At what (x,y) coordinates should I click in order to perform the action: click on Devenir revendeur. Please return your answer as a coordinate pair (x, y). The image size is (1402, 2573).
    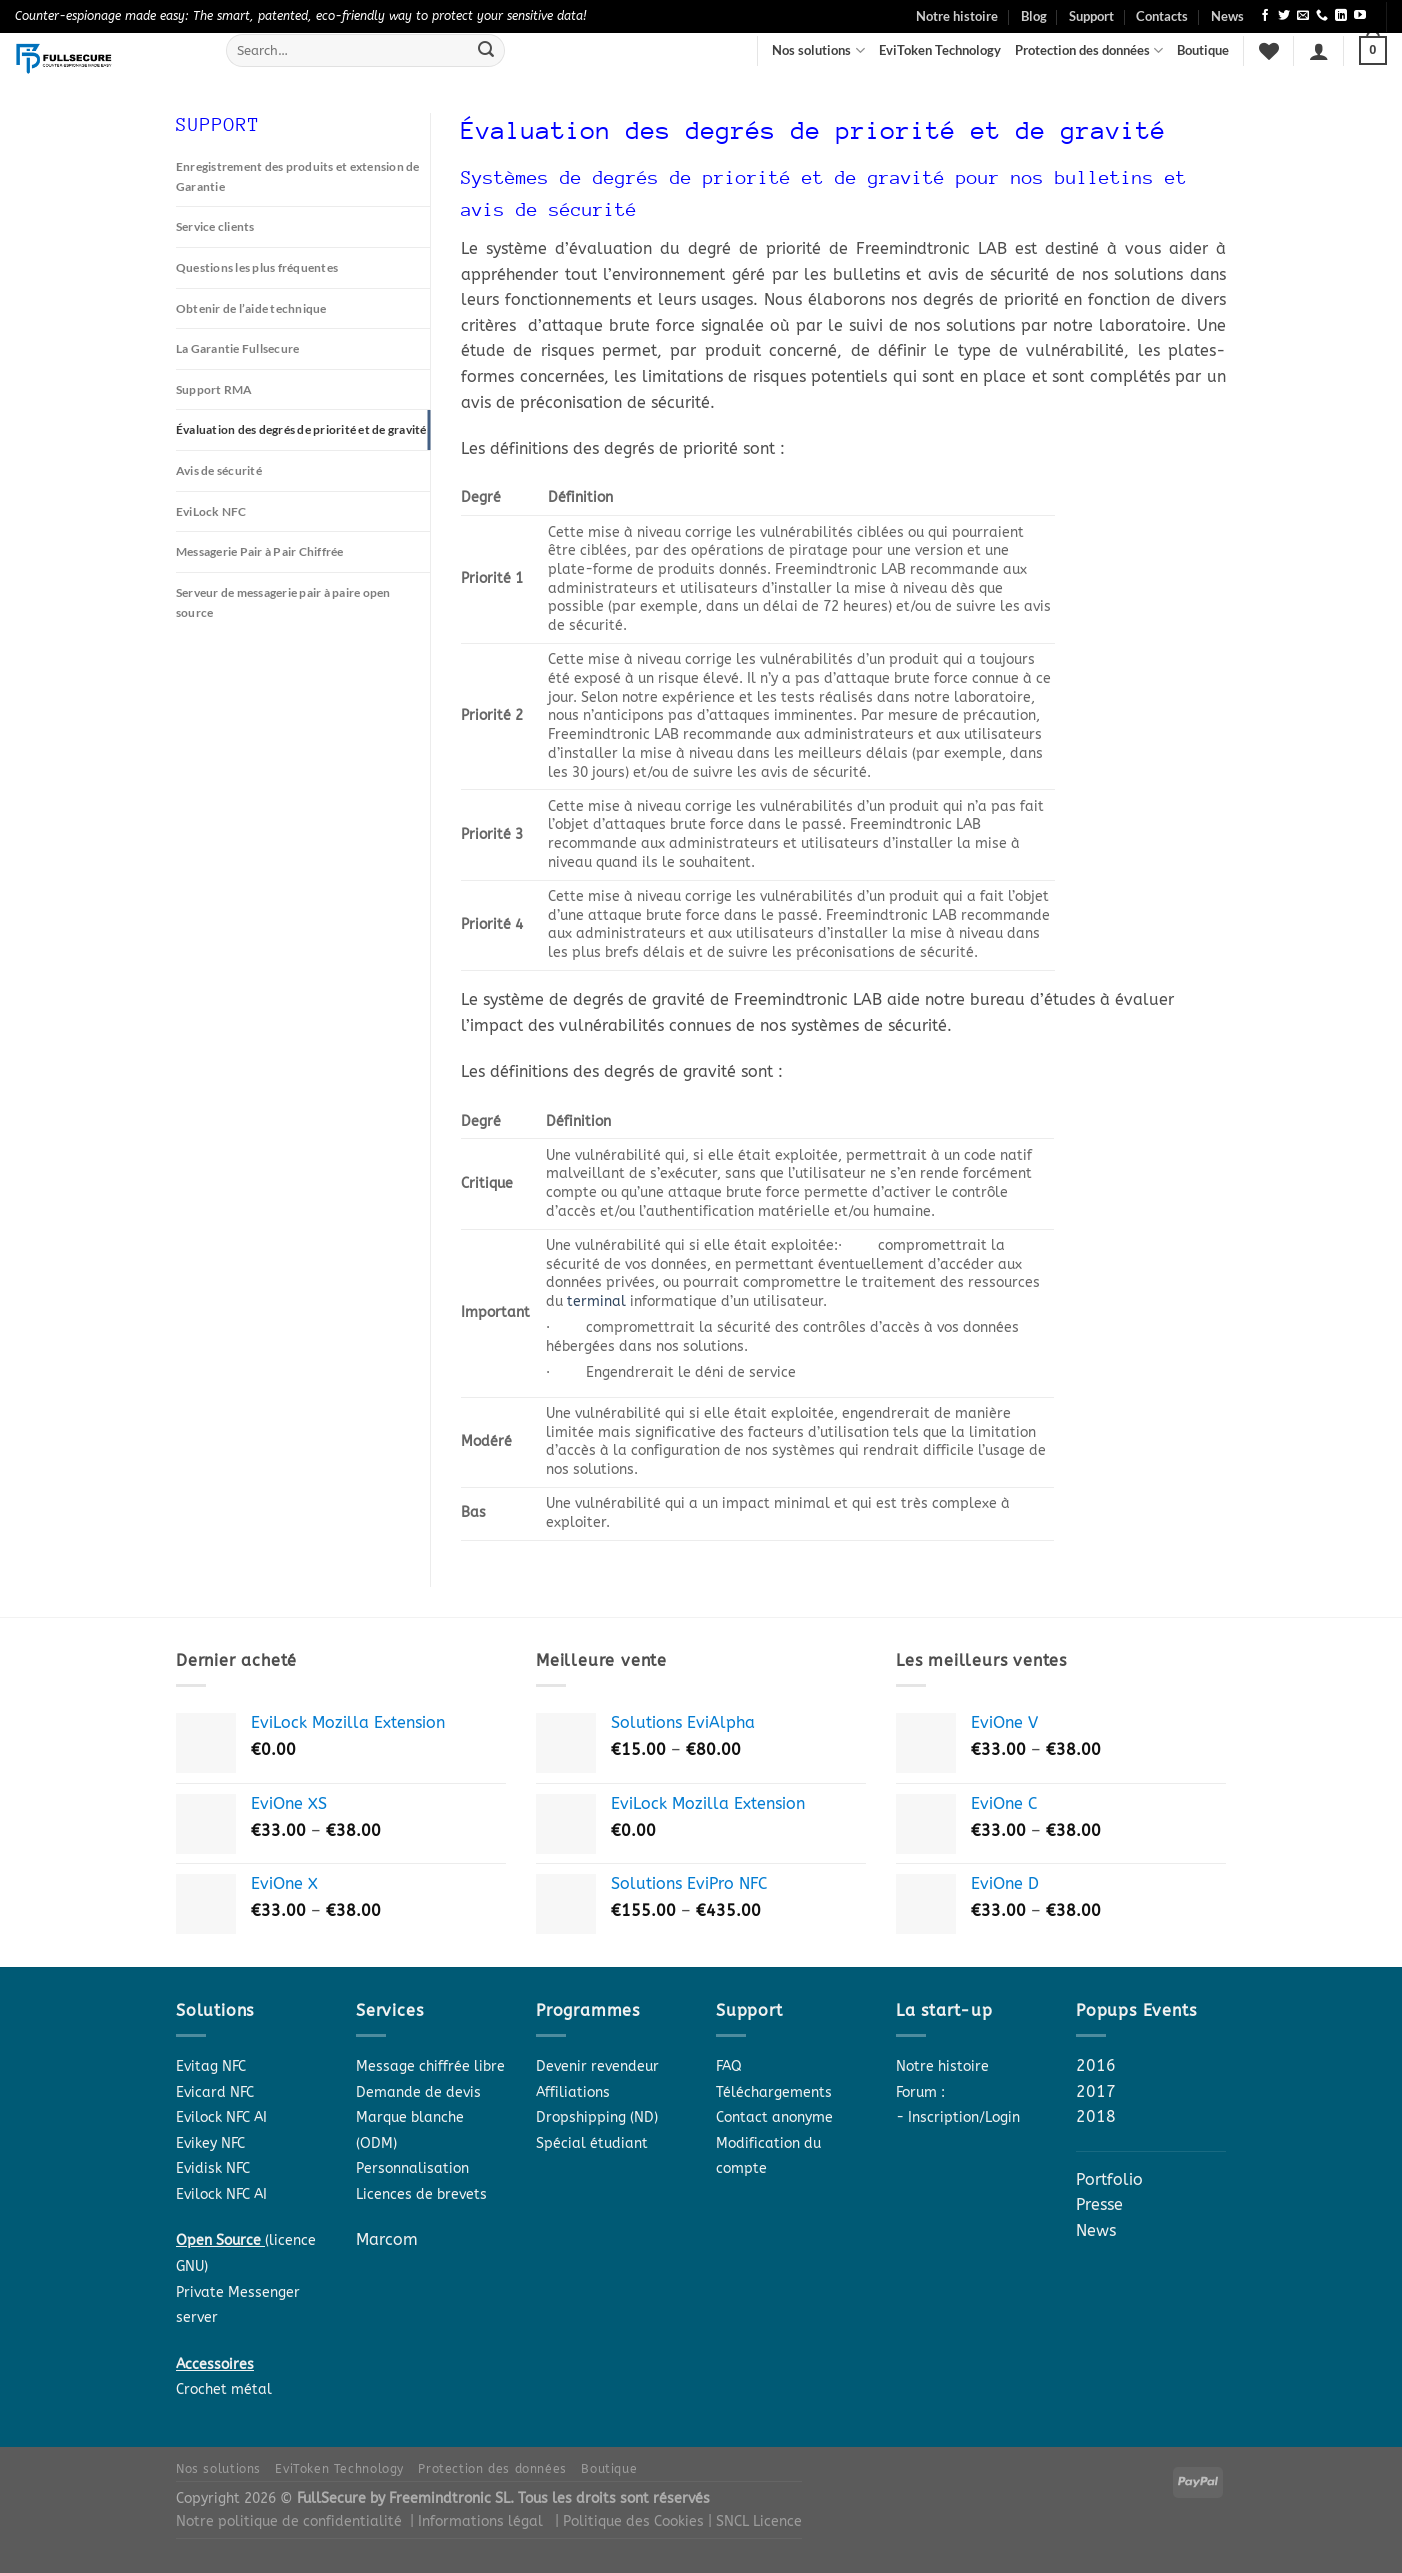
    Looking at the image, I should click on (597, 2066).